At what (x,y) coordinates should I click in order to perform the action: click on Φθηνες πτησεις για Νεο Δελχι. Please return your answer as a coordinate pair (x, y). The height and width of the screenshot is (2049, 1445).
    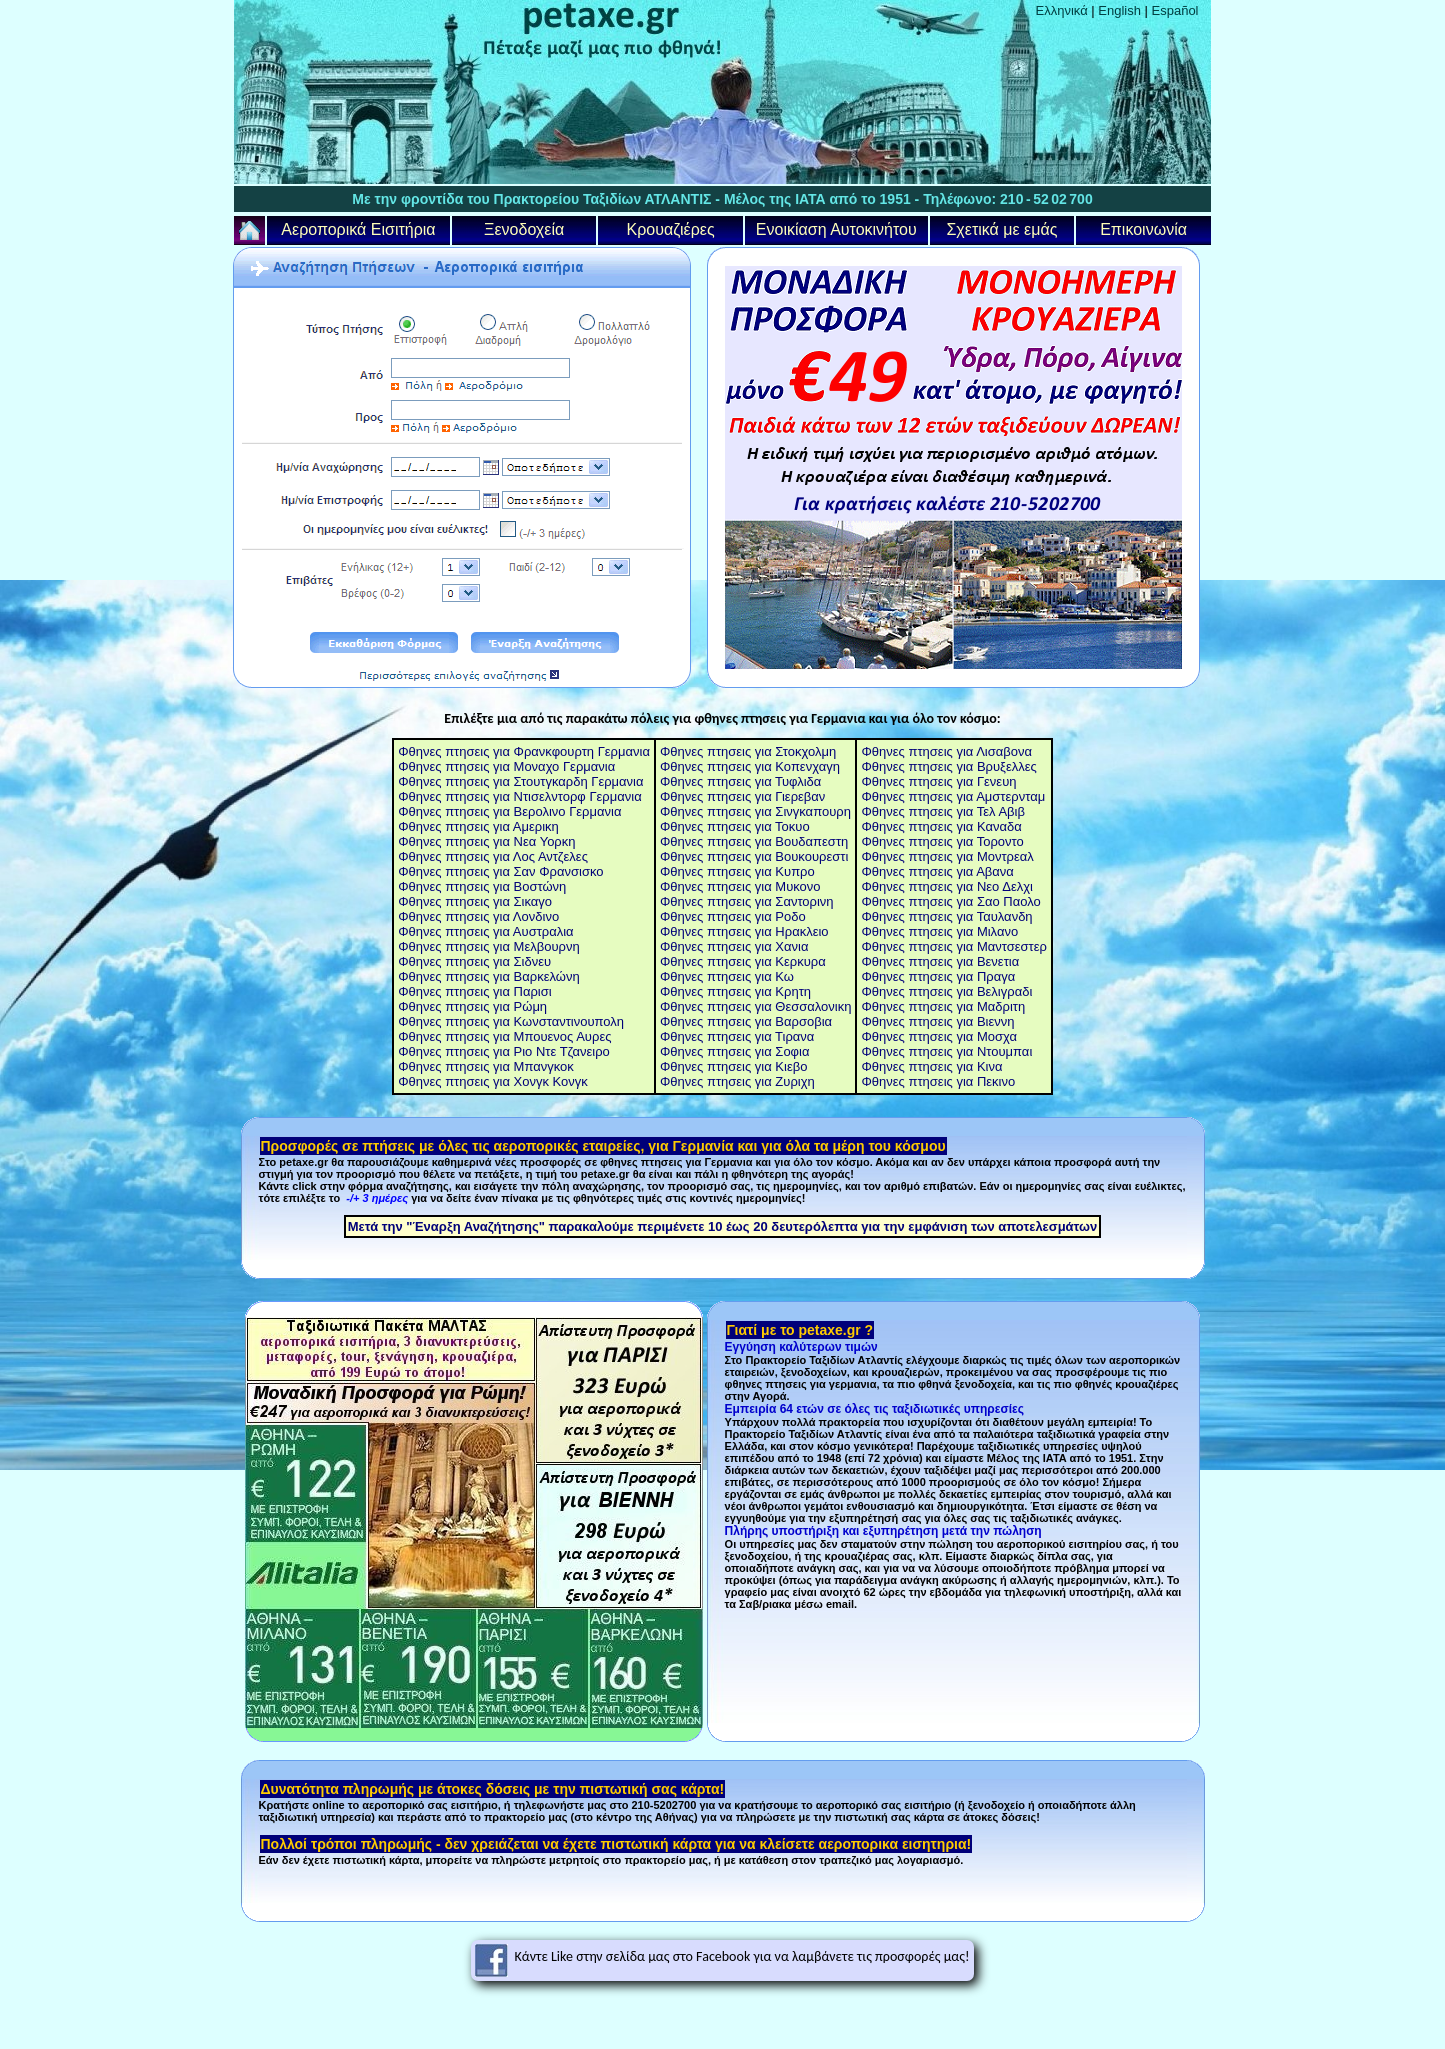
    Looking at the image, I should click on (946, 886).